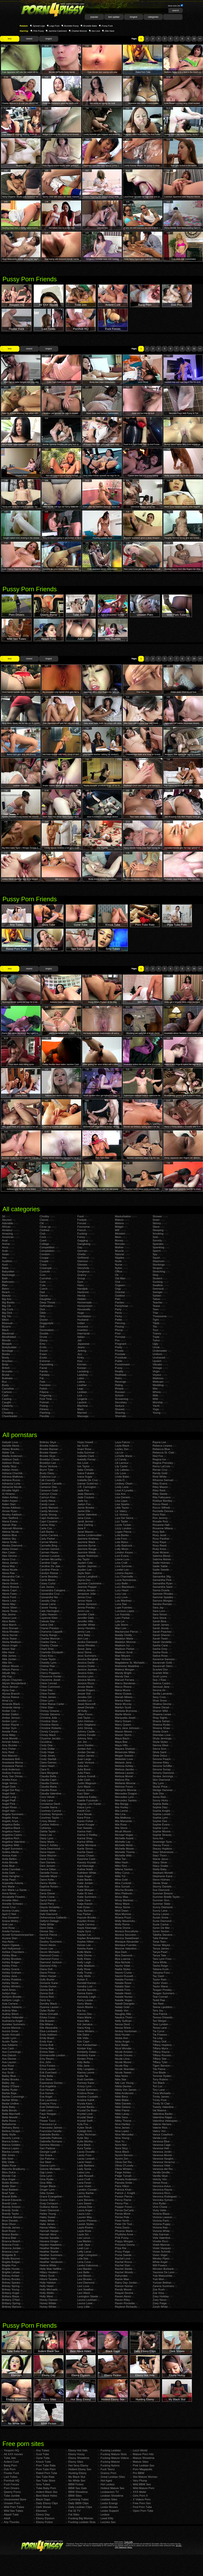 The height and width of the screenshot is (2576, 203). Describe the element at coordinates (133, 17) in the screenshot. I see `longest` at that location.